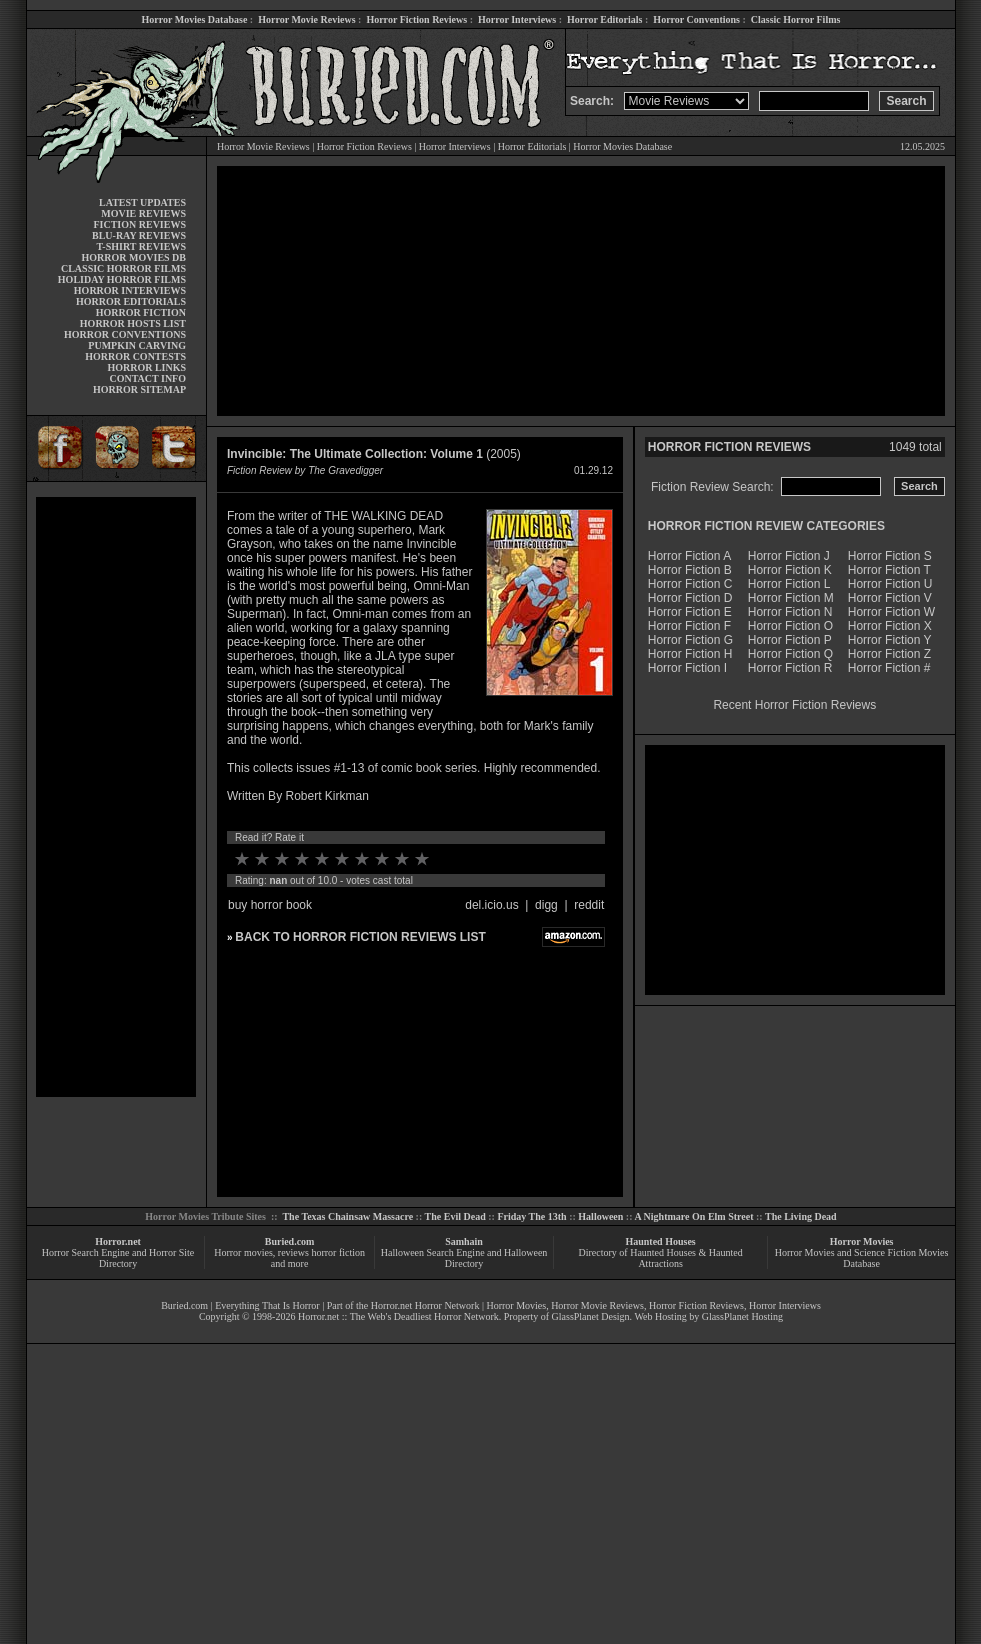 Image resolution: width=981 pixels, height=1644 pixels. What do you see at coordinates (195, 19) in the screenshot?
I see `Horror Movies Database` at bounding box center [195, 19].